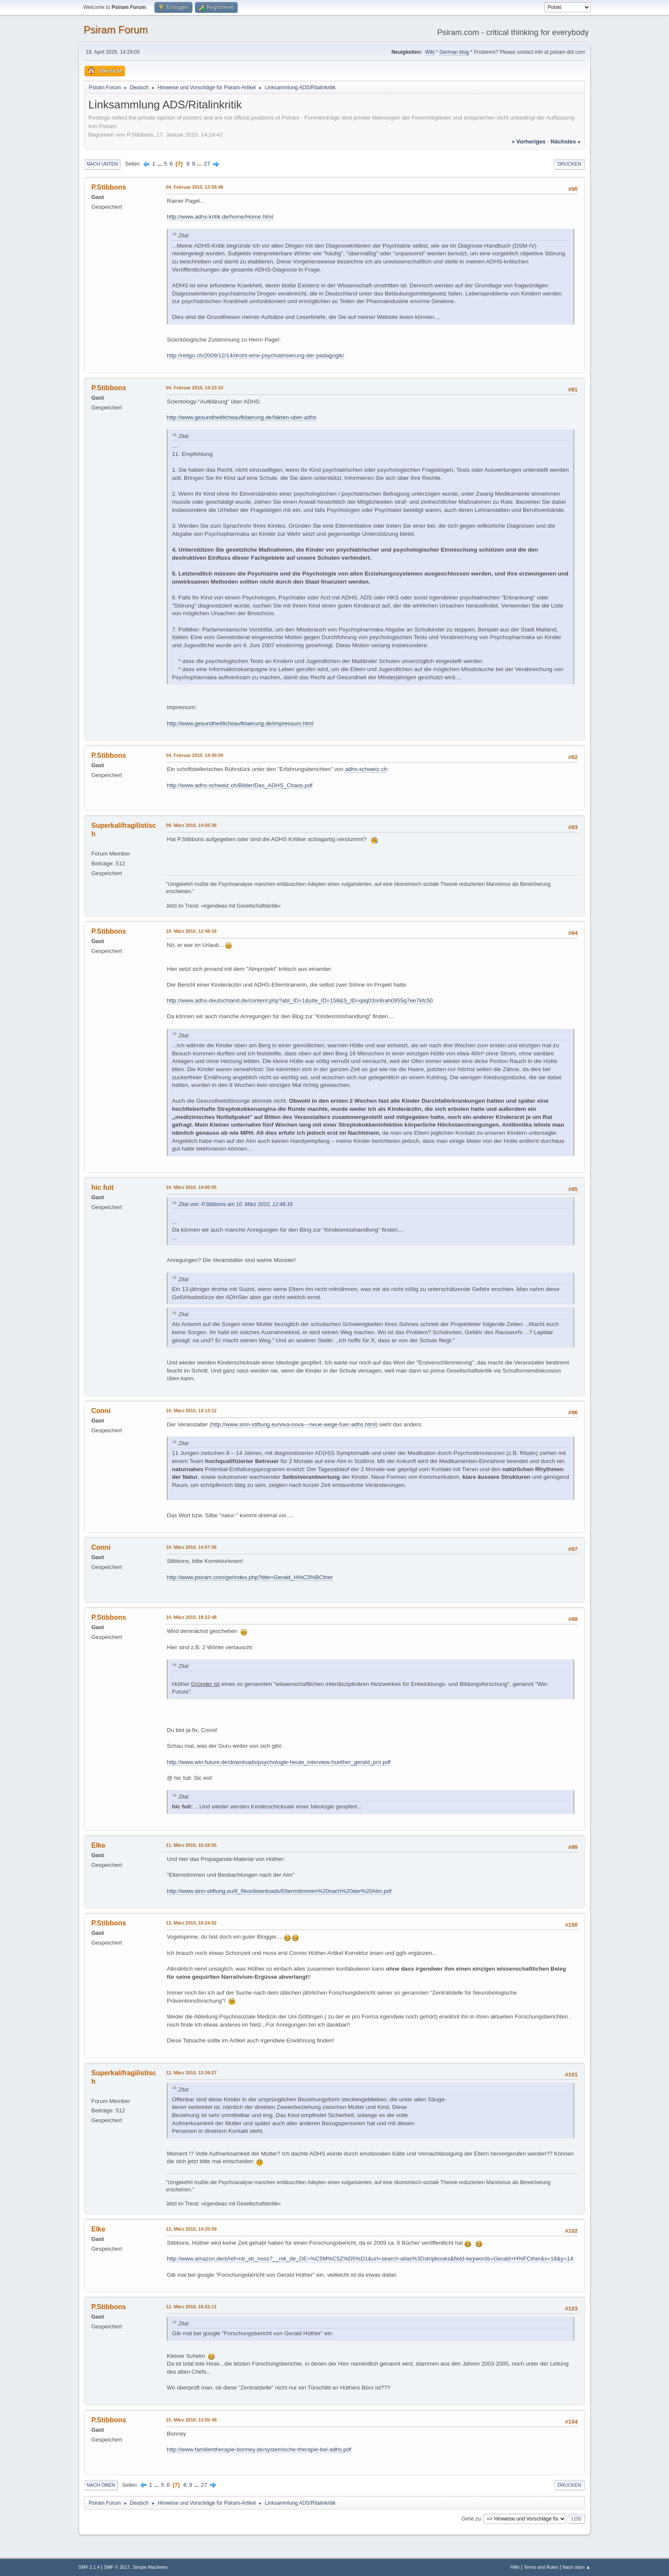  Describe the element at coordinates (235, 1204) in the screenshot. I see `Zitat von: P.Stibbons am 10. März 2010, 12:48:16` at that location.